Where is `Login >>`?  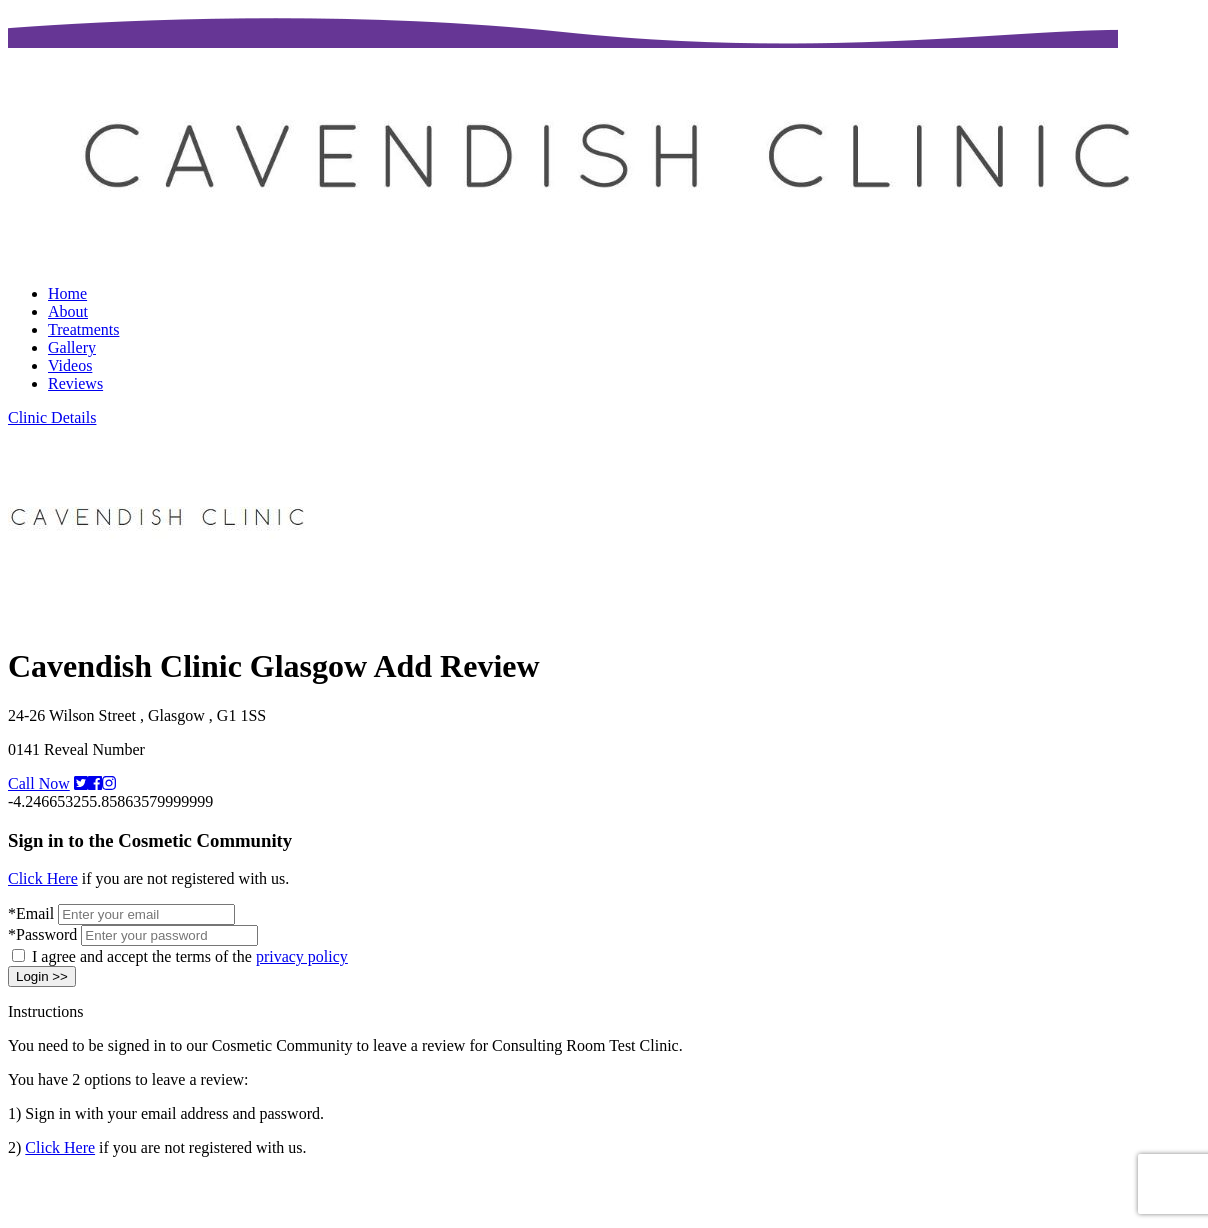 Login >> is located at coordinates (42, 976).